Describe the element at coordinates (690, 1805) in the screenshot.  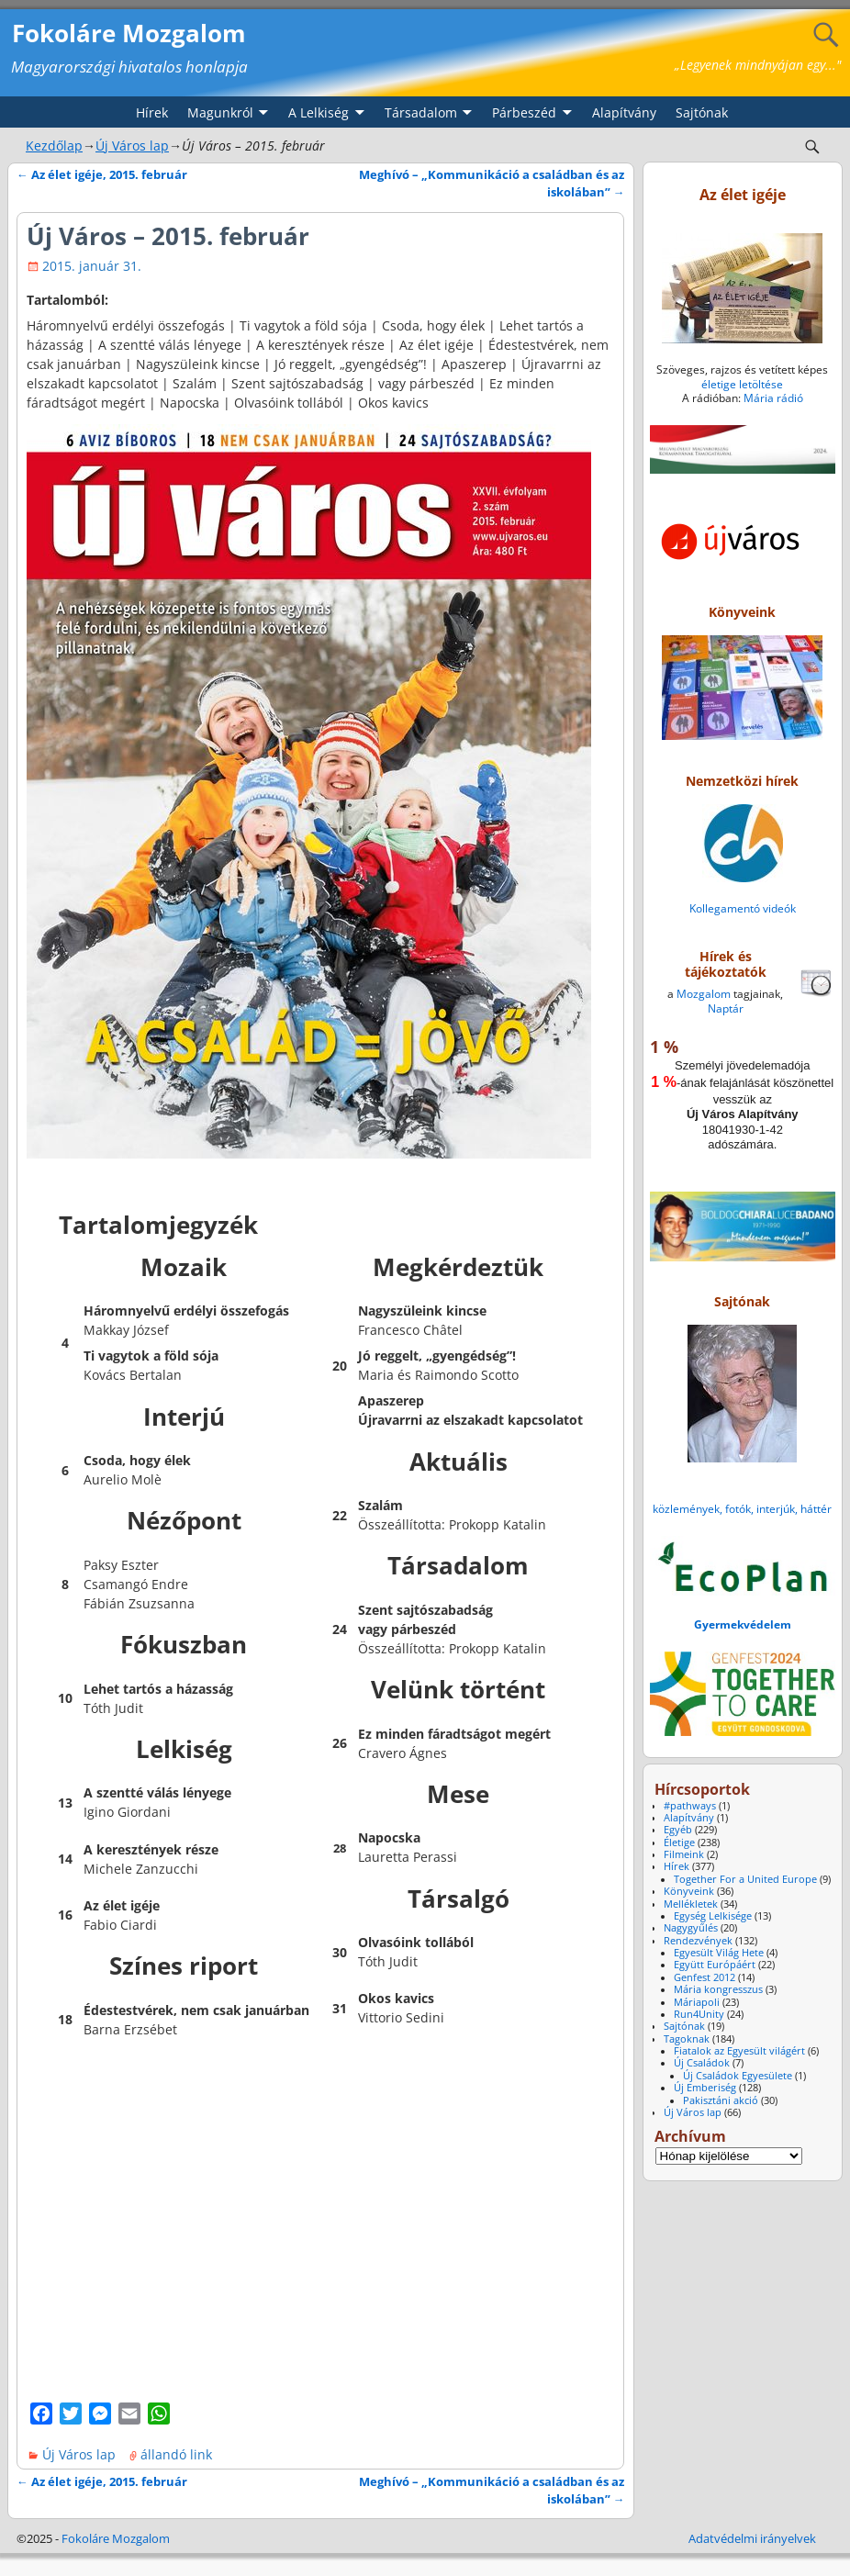
I see `#pathways` at that location.